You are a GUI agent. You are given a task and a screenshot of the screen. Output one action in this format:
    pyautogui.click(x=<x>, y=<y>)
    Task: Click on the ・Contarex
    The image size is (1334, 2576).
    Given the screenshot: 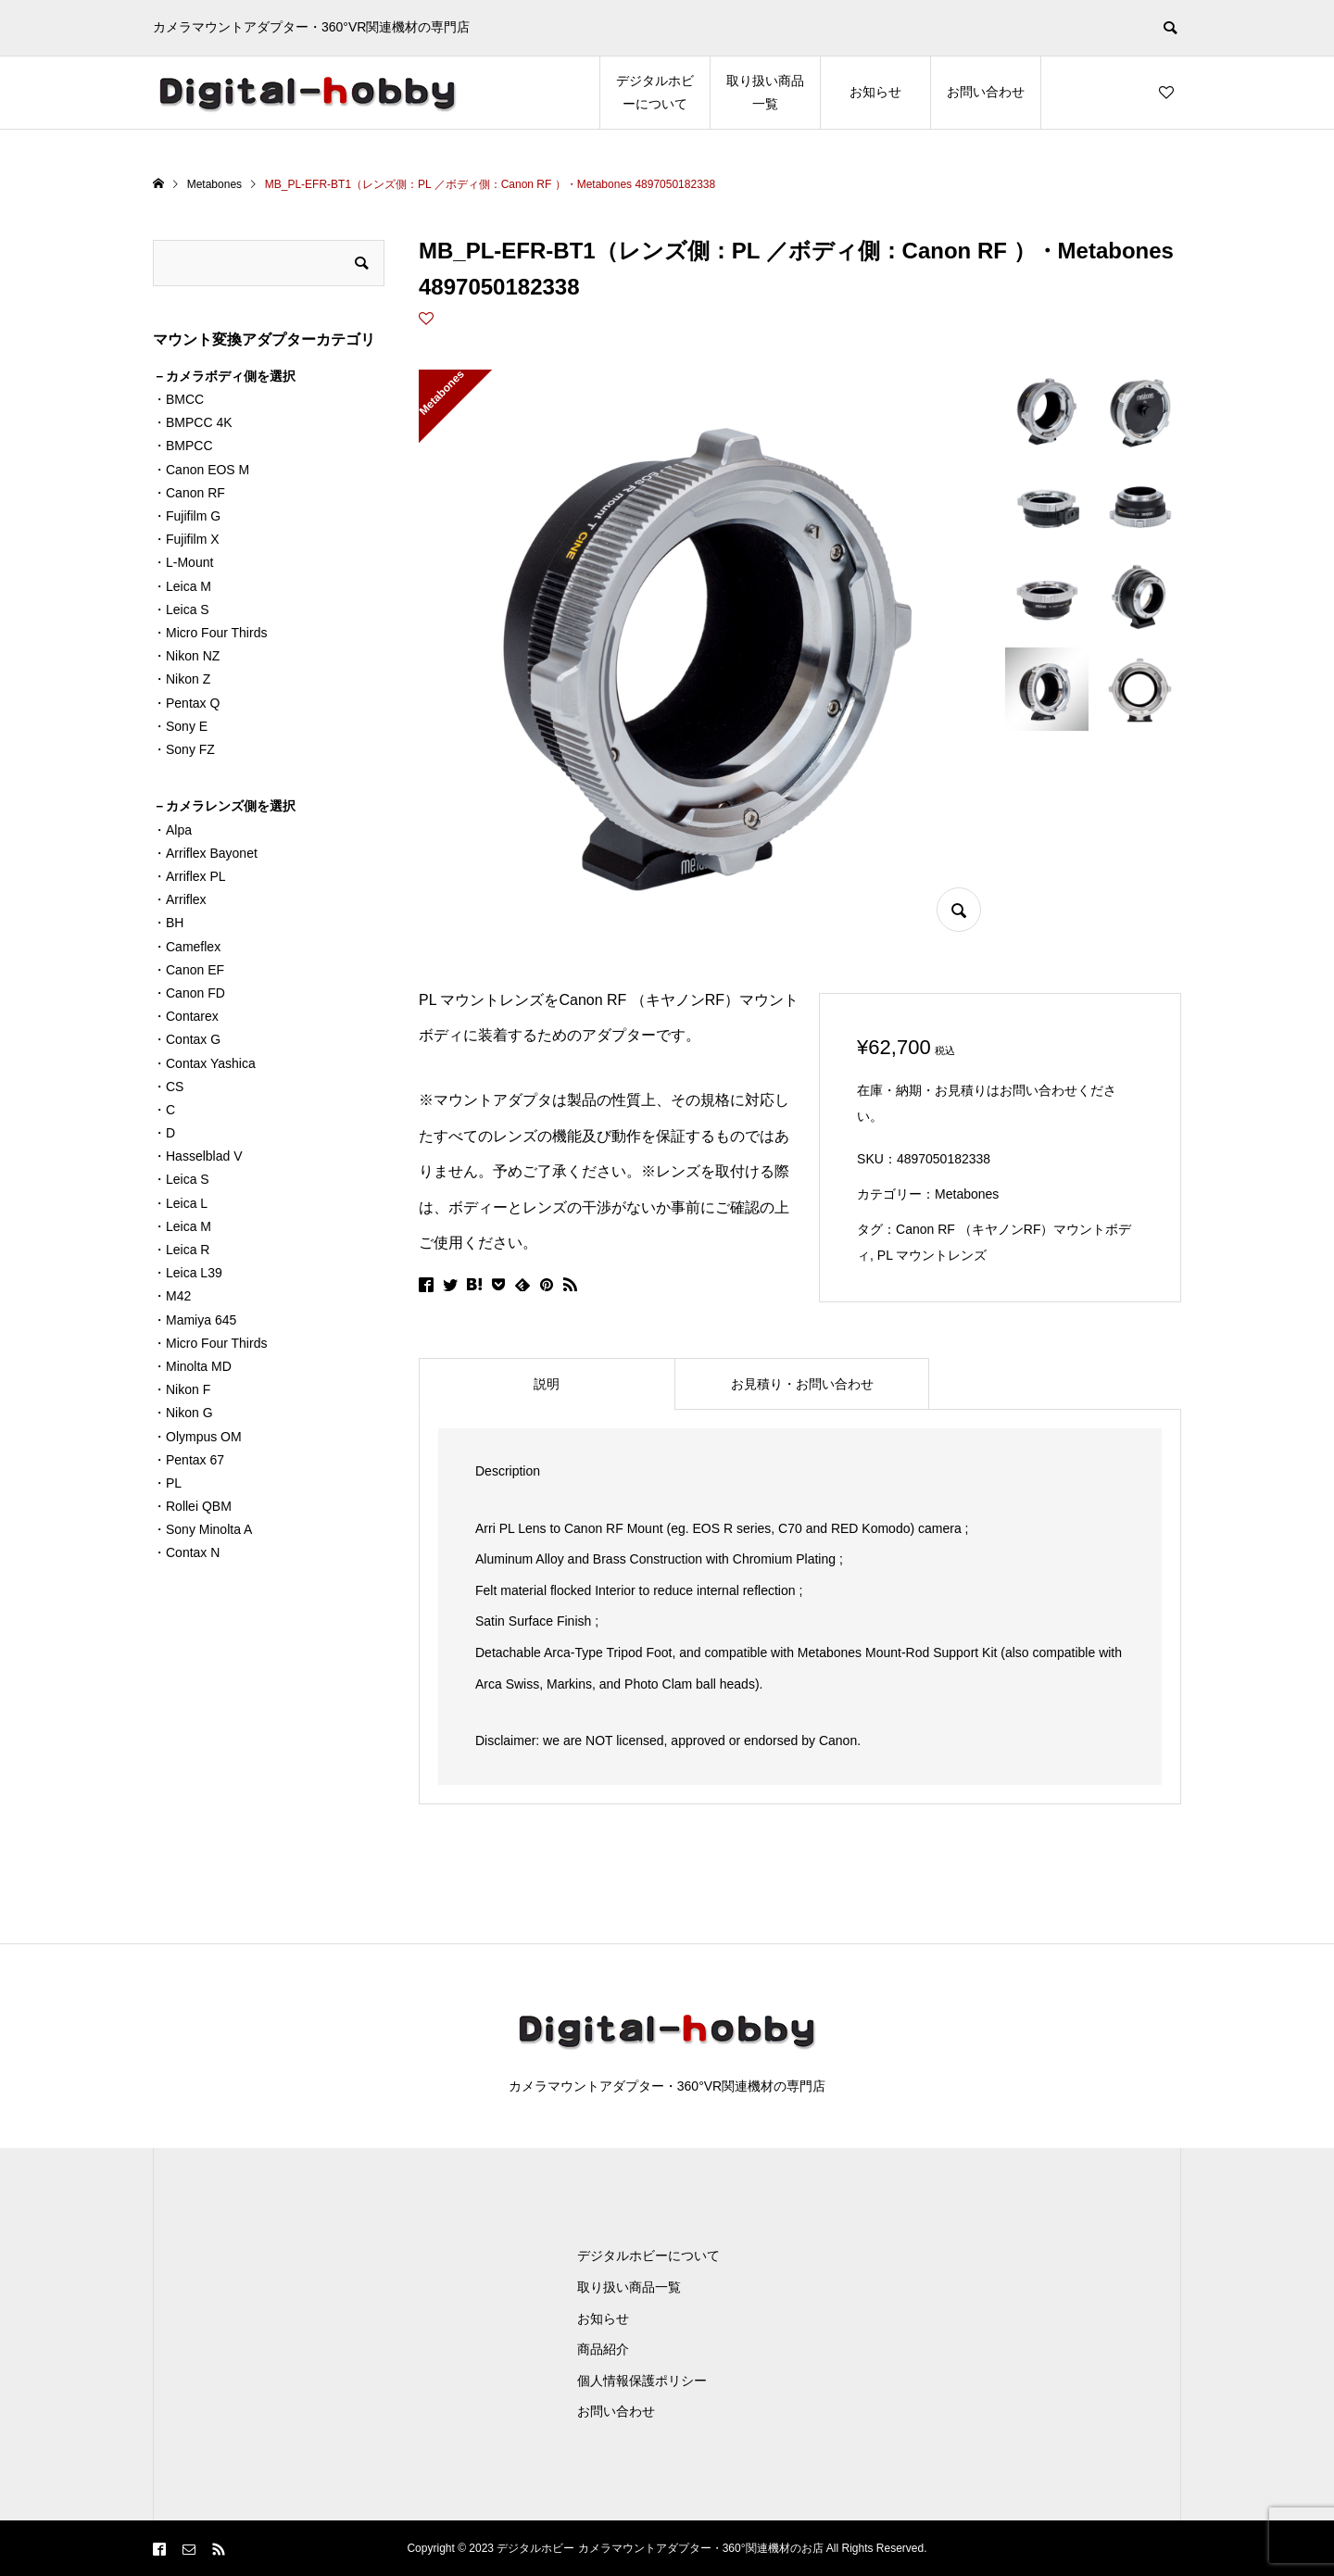 What is the action you would take?
    pyautogui.click(x=186, y=1016)
    